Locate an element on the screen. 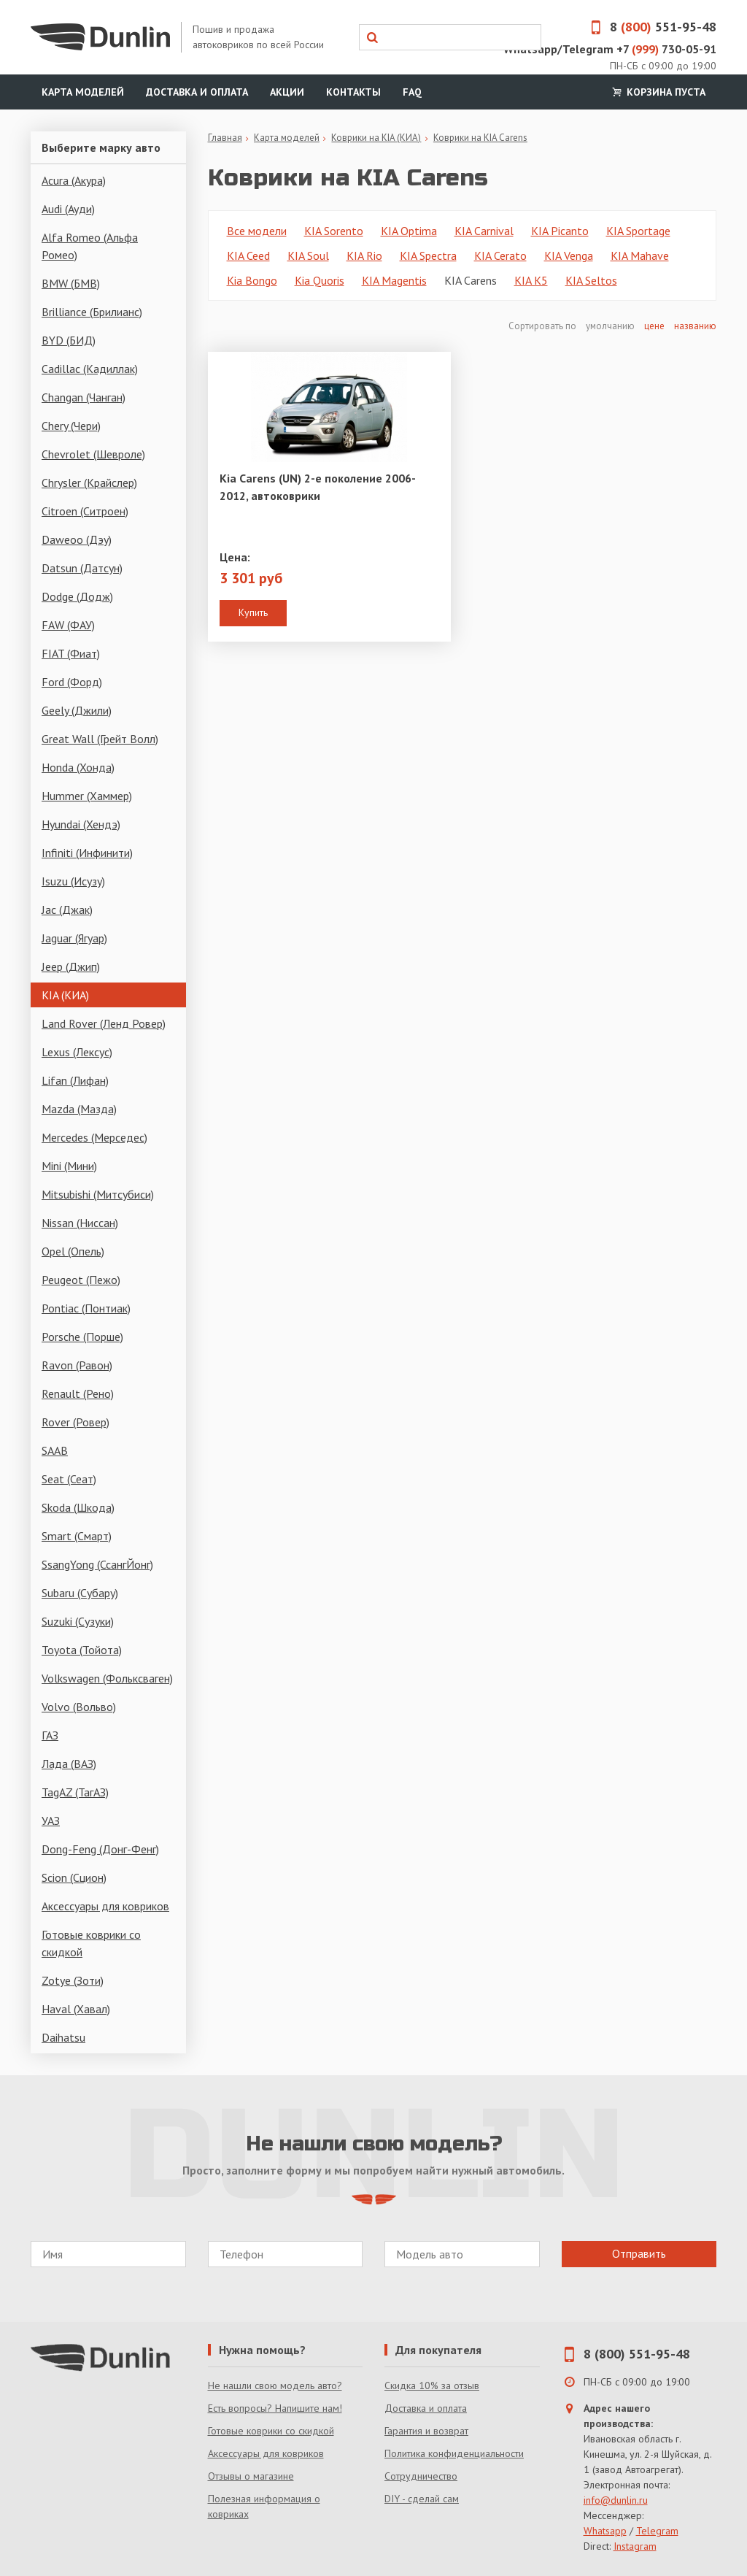  Citroen (Ситроен) is located at coordinates (85, 511).